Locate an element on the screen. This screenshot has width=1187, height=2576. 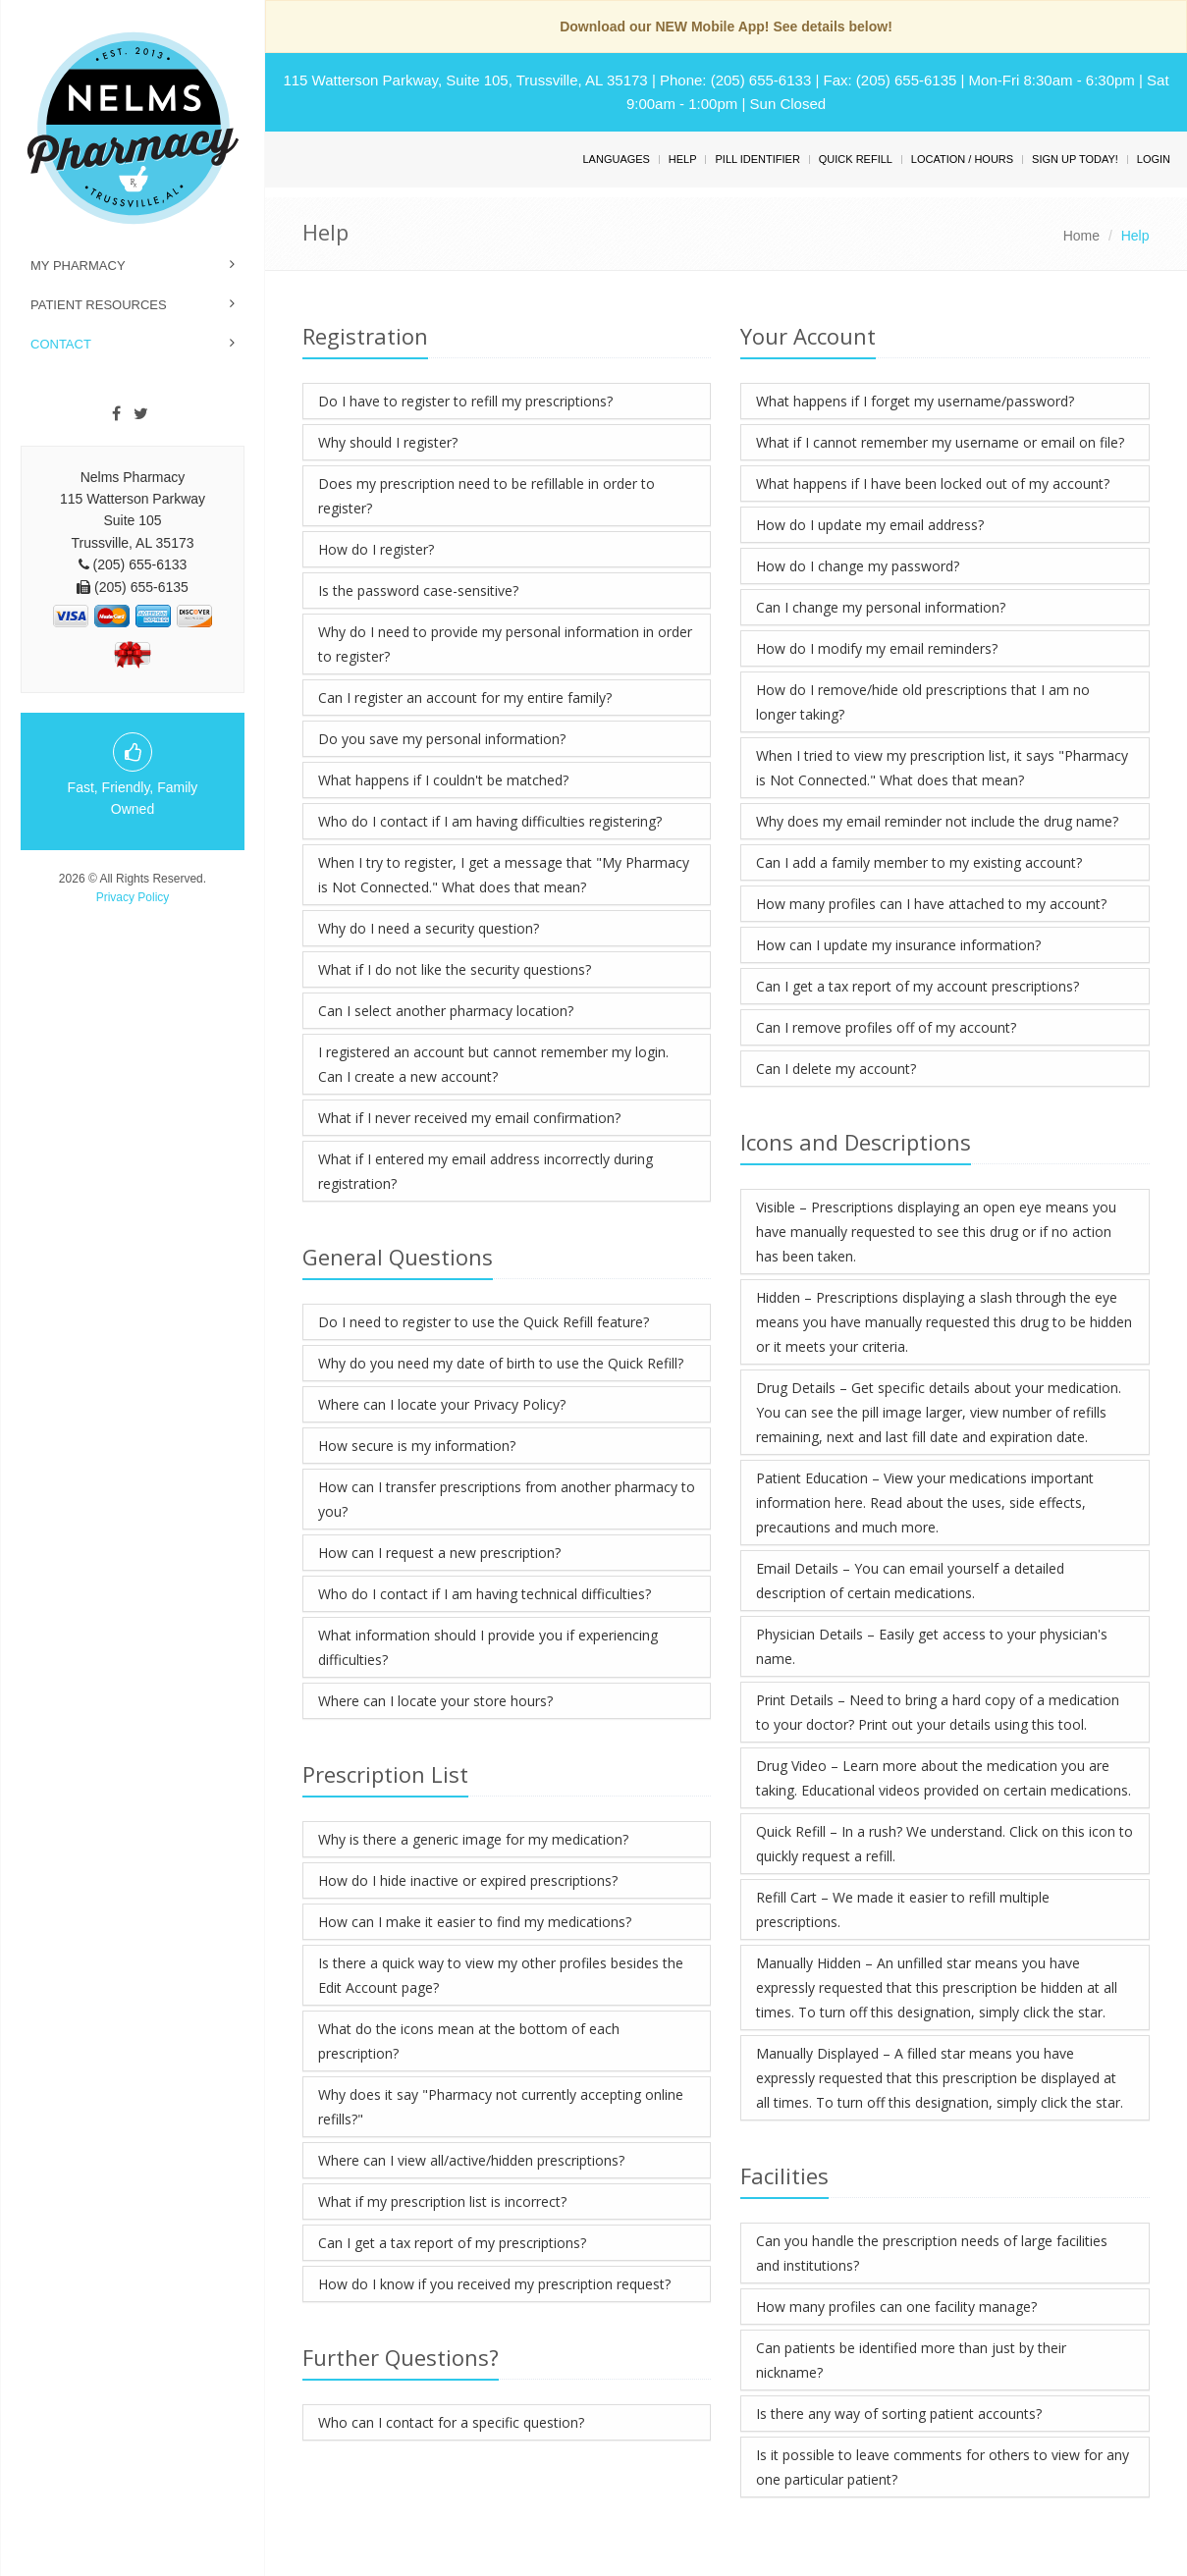
Home is located at coordinates (1081, 235).